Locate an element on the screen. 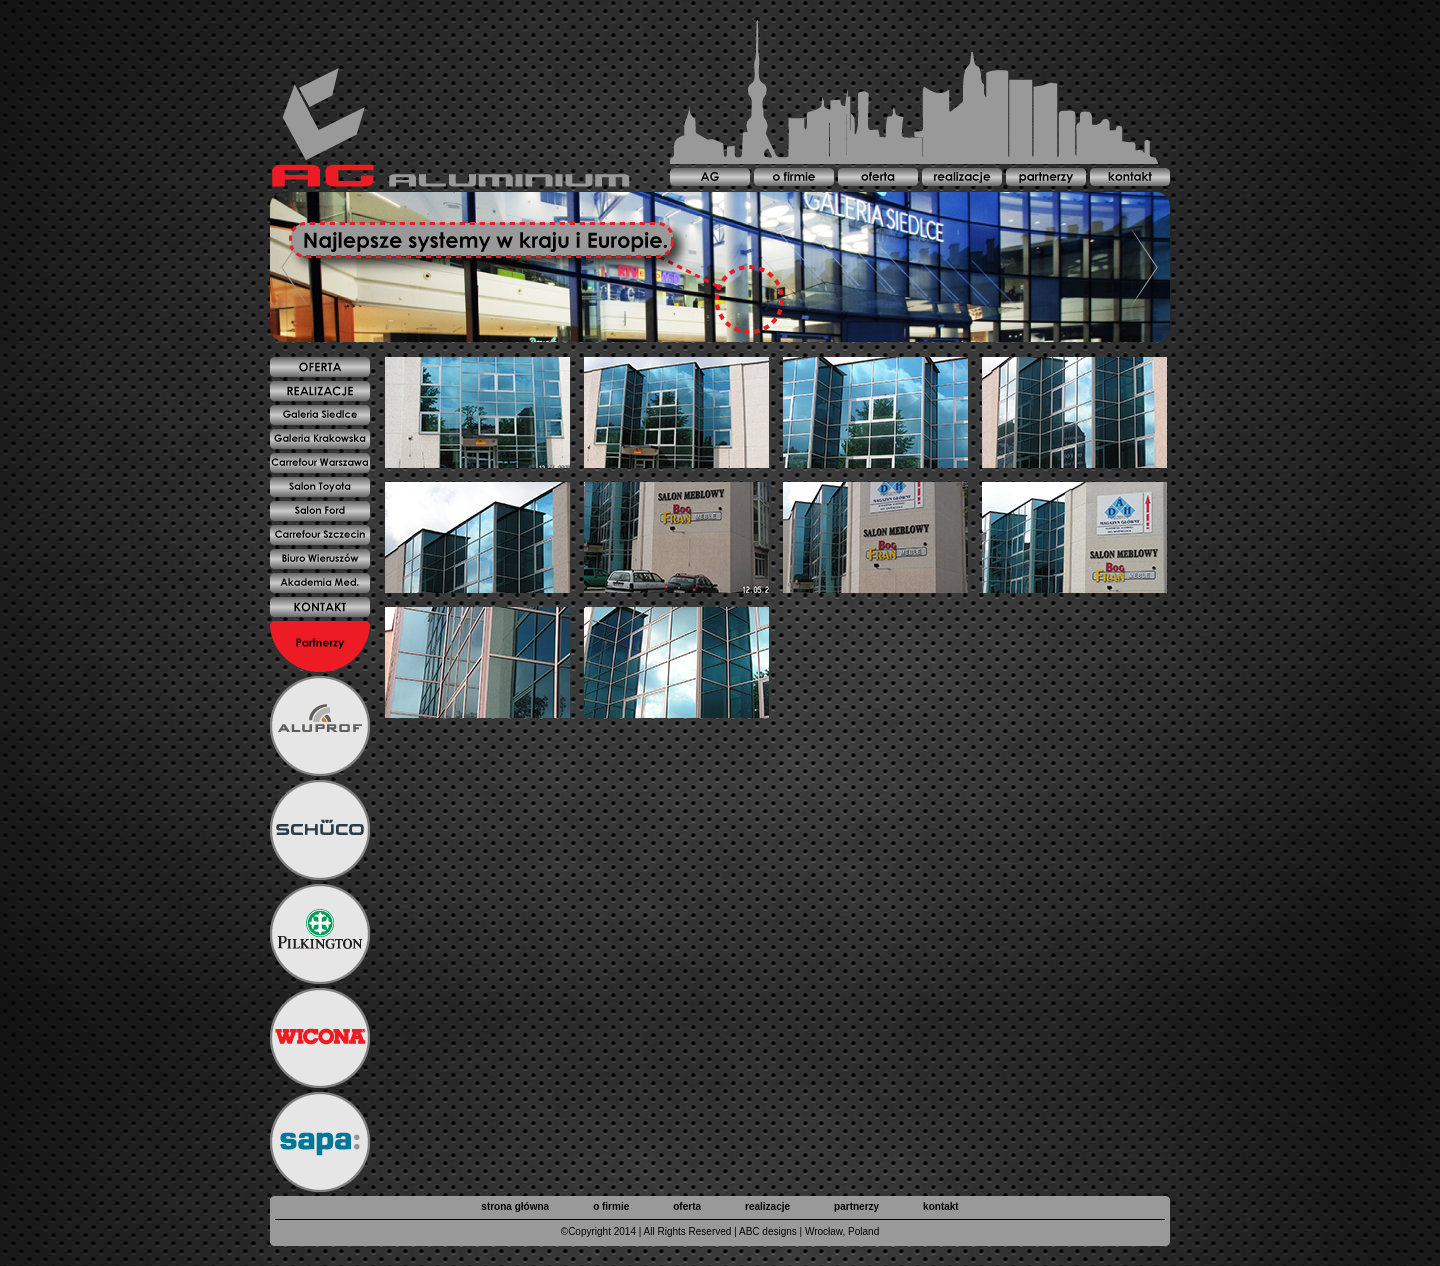 The image size is (1440, 1266). strona główna is located at coordinates (515, 1206).